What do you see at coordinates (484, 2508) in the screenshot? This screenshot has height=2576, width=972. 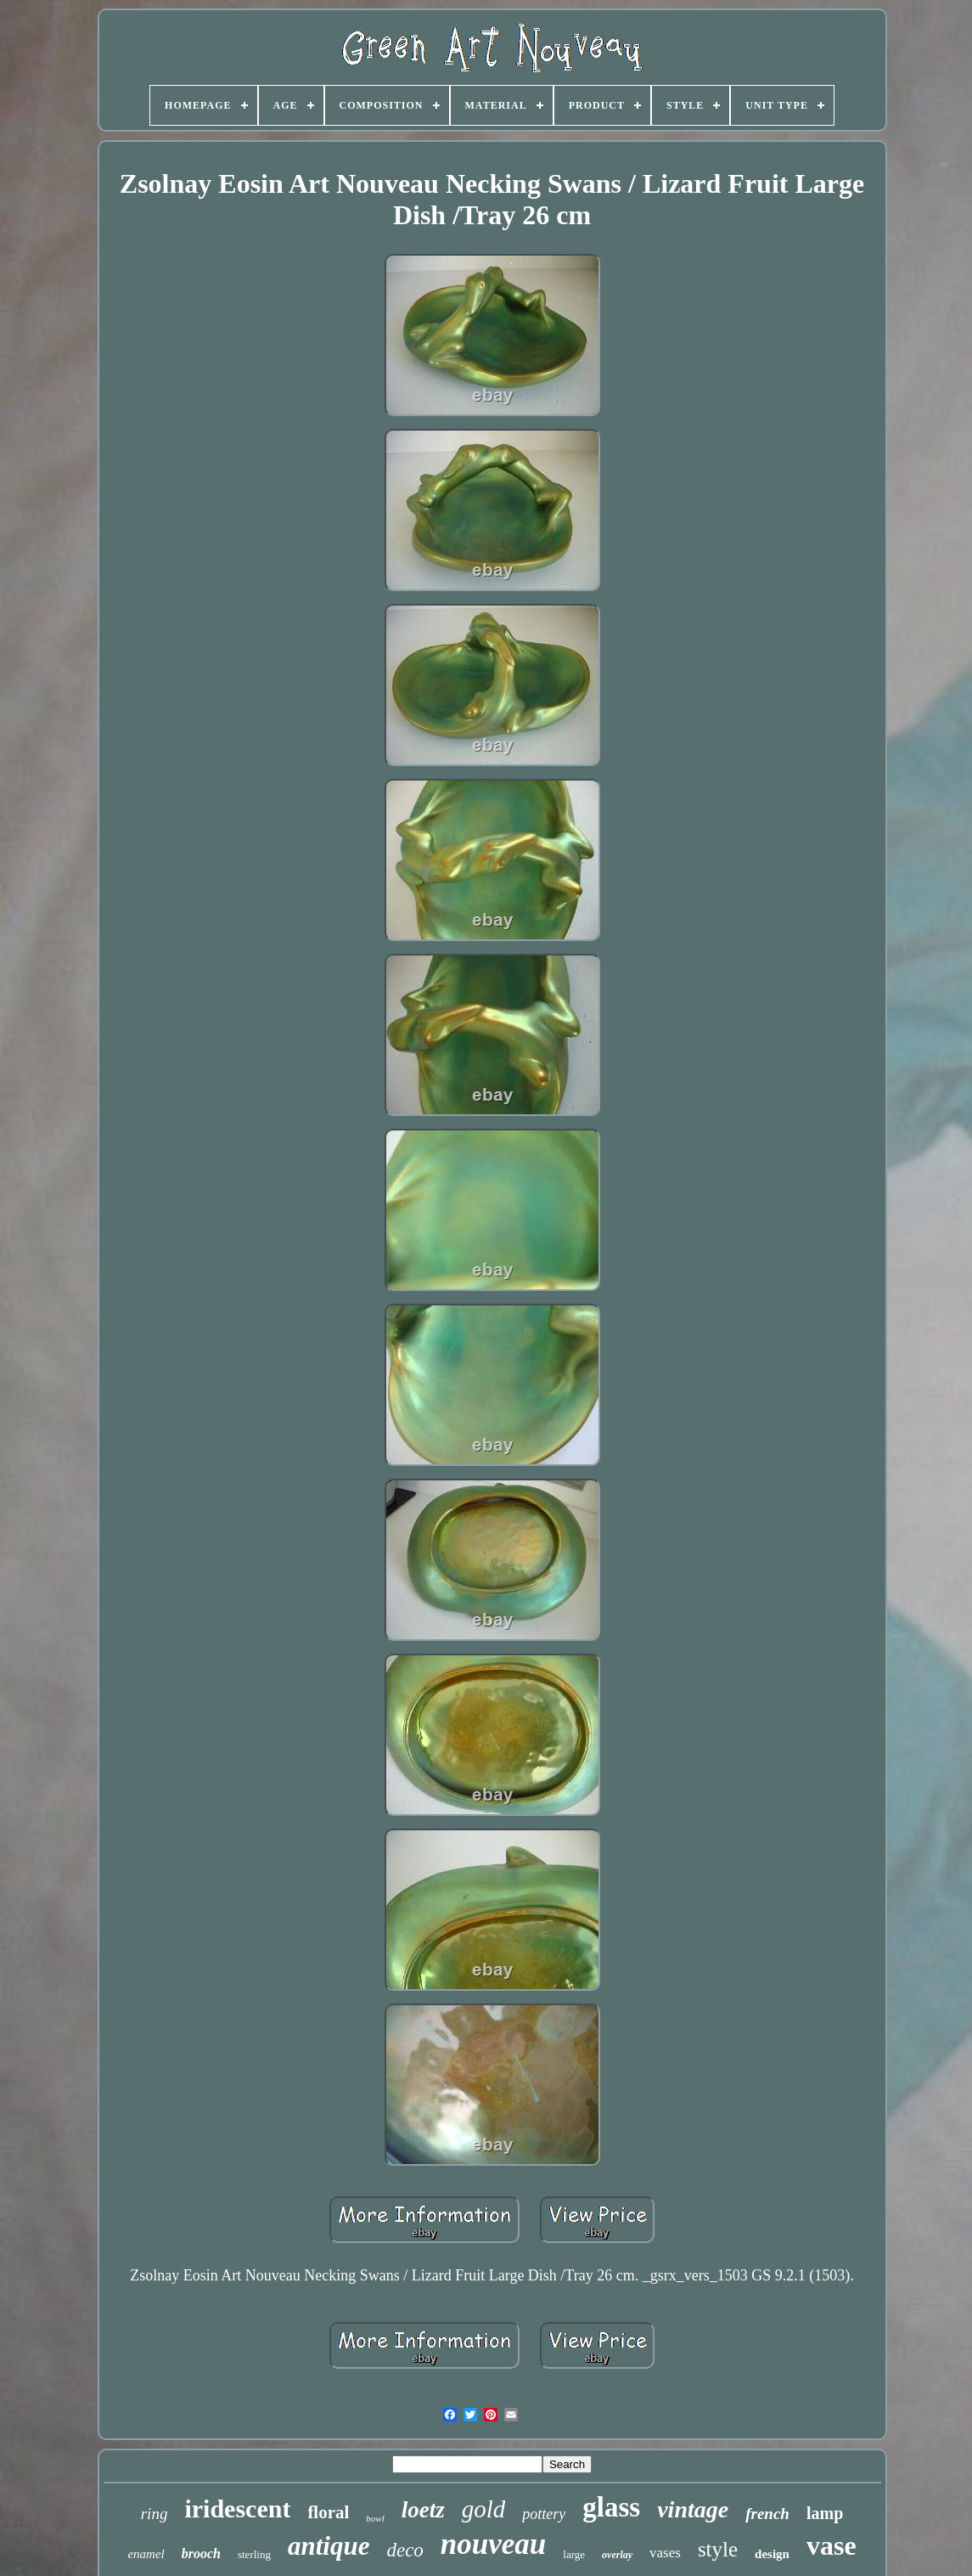 I see `gold` at bounding box center [484, 2508].